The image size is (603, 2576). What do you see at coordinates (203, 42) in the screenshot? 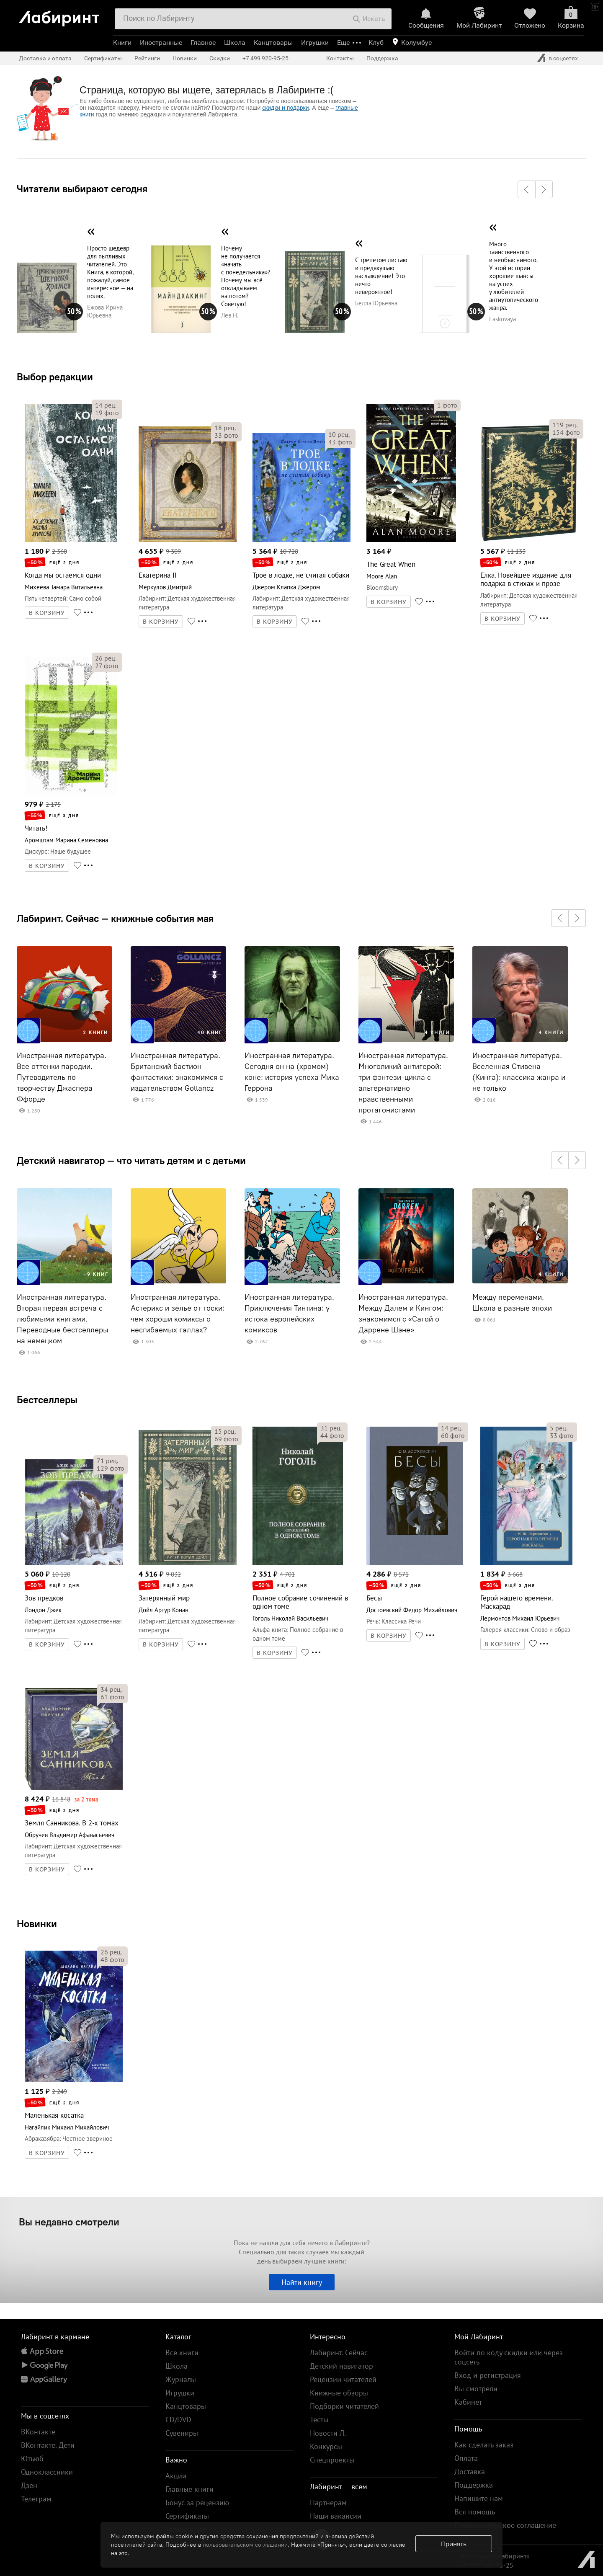
I see `Главное` at bounding box center [203, 42].